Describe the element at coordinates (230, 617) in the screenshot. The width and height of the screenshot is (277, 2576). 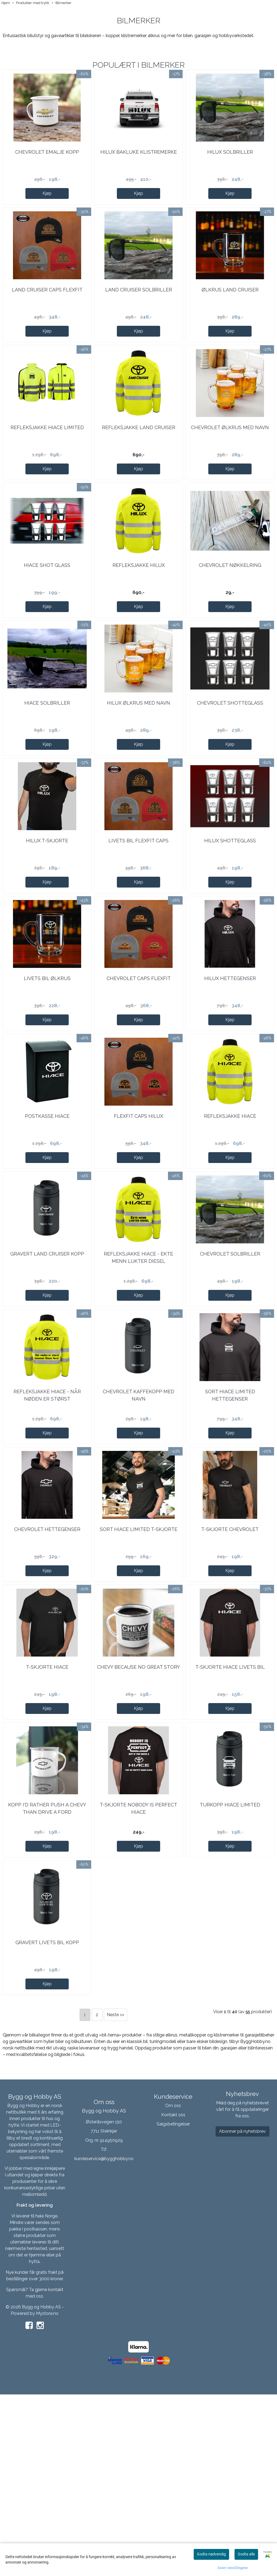
I see `Chevrolet nøkkelring` at that location.